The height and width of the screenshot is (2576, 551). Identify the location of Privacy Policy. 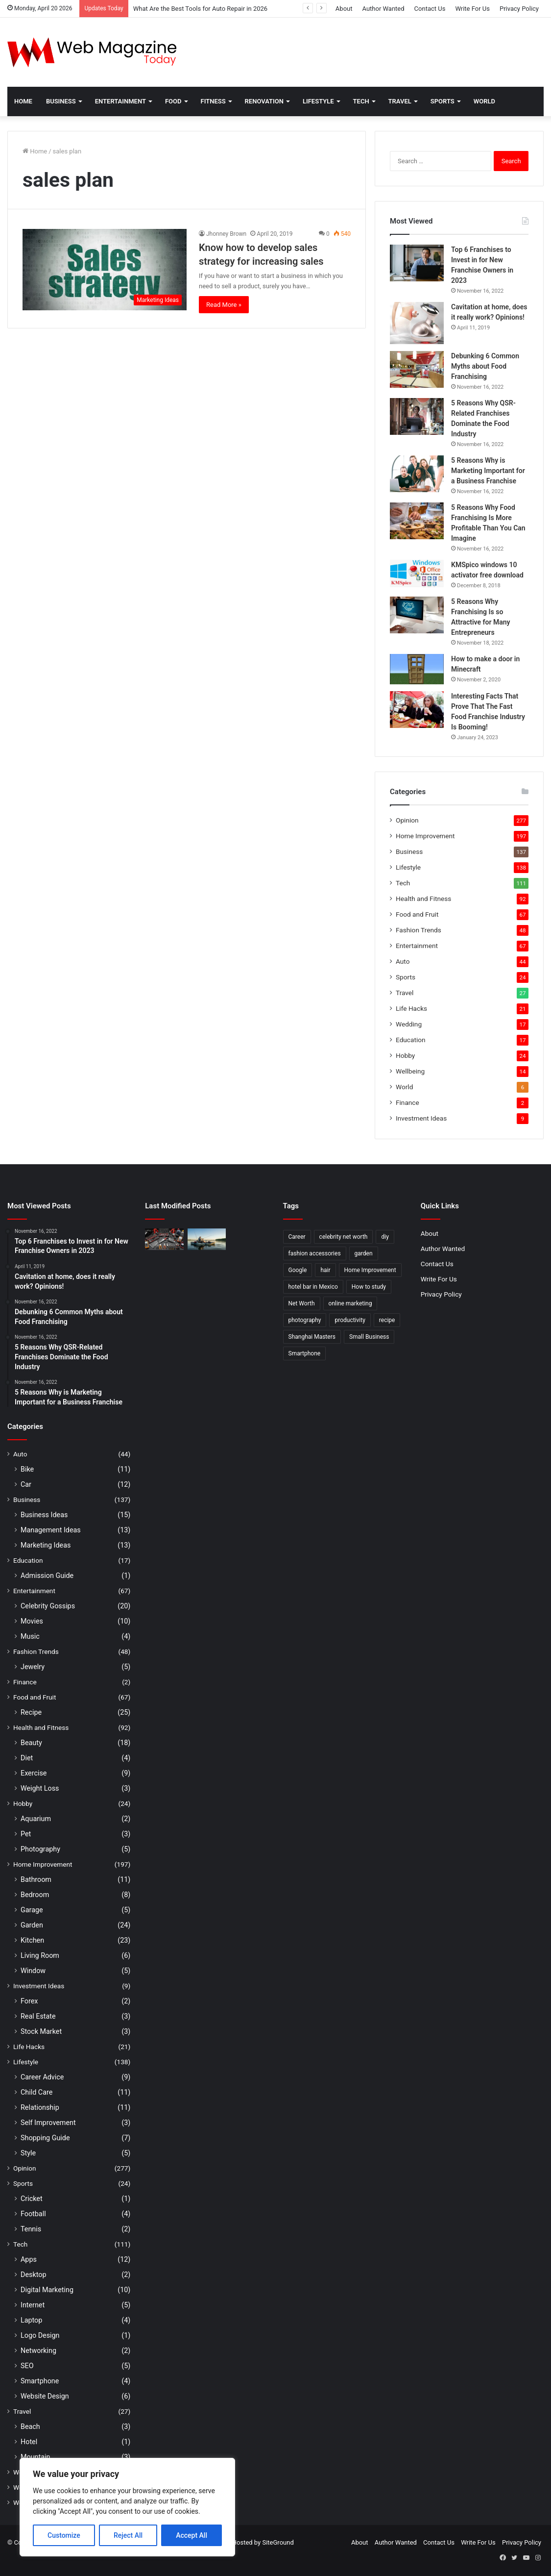
(519, 8).